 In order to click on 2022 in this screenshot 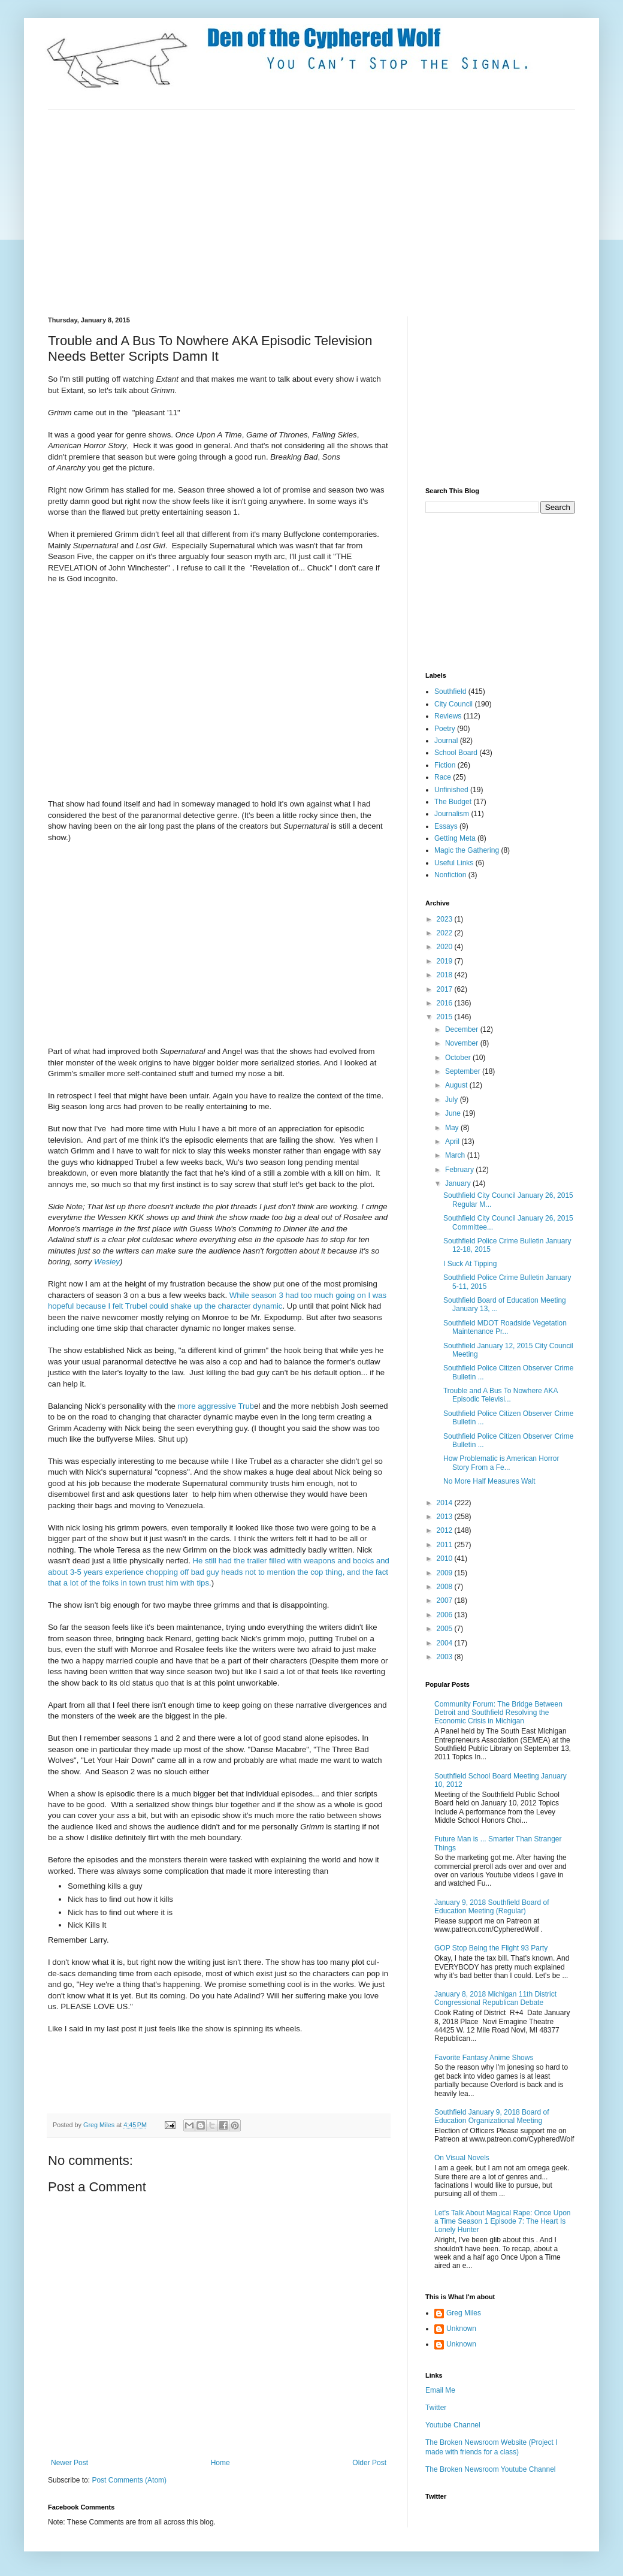, I will do `click(446, 933)`.